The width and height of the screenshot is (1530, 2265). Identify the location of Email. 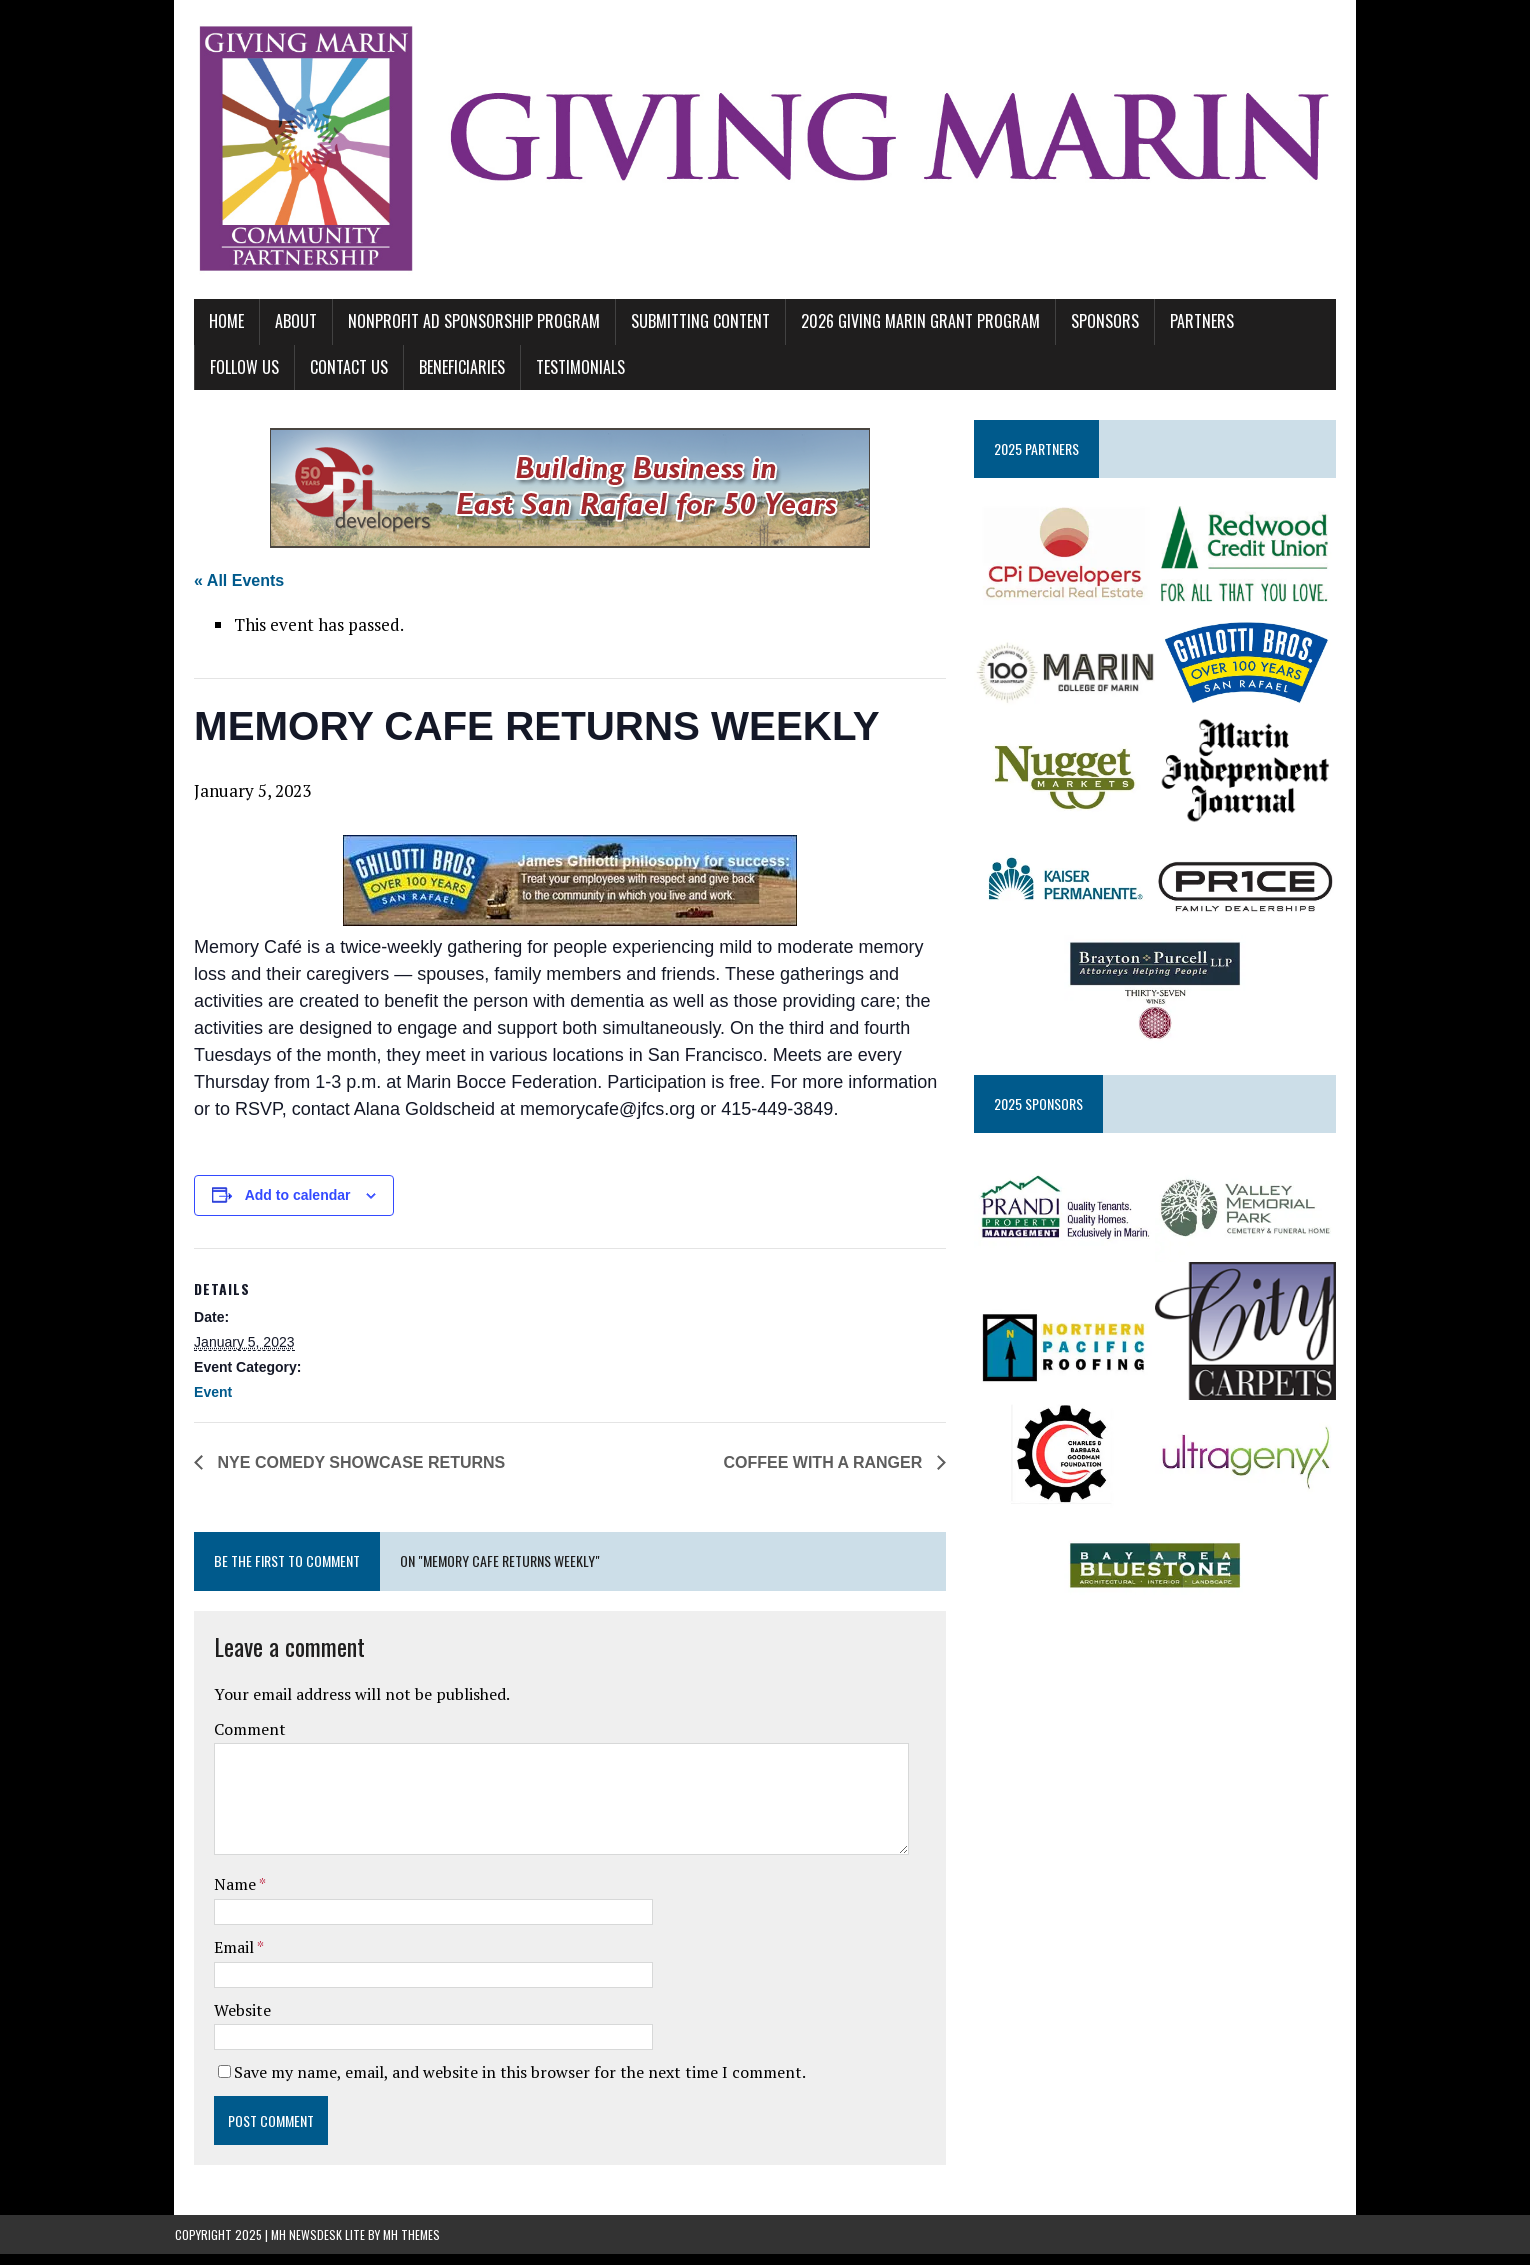
(216, 1958).